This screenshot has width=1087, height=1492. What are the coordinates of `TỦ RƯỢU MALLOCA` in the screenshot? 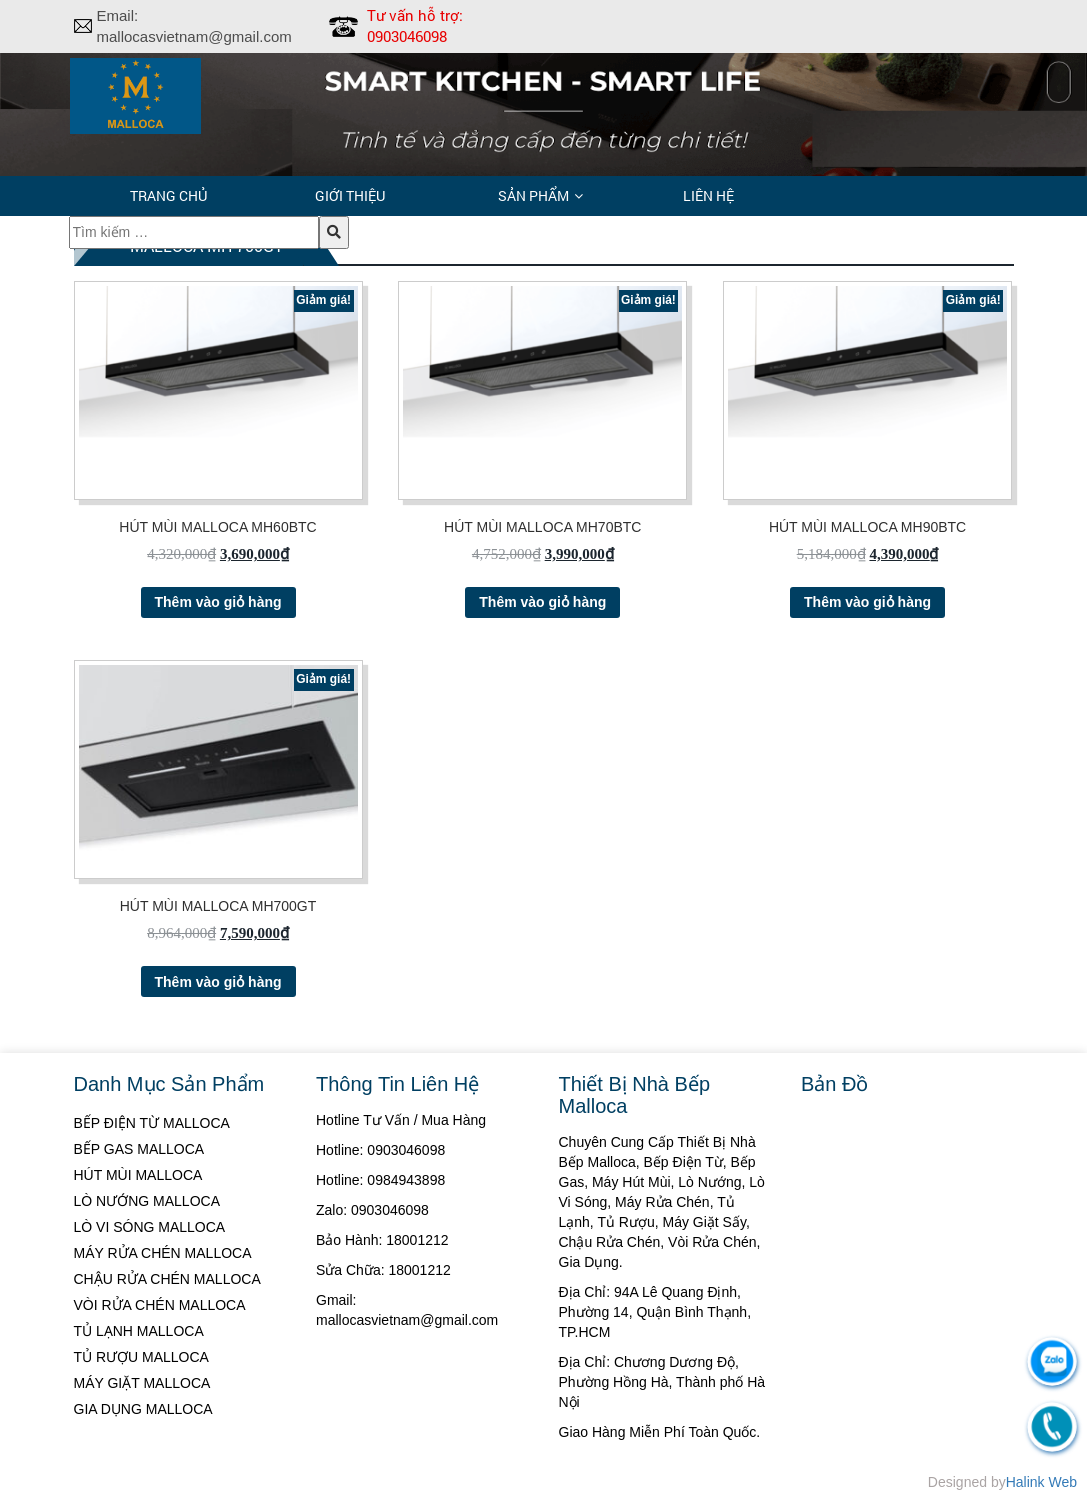 It's located at (141, 1357).